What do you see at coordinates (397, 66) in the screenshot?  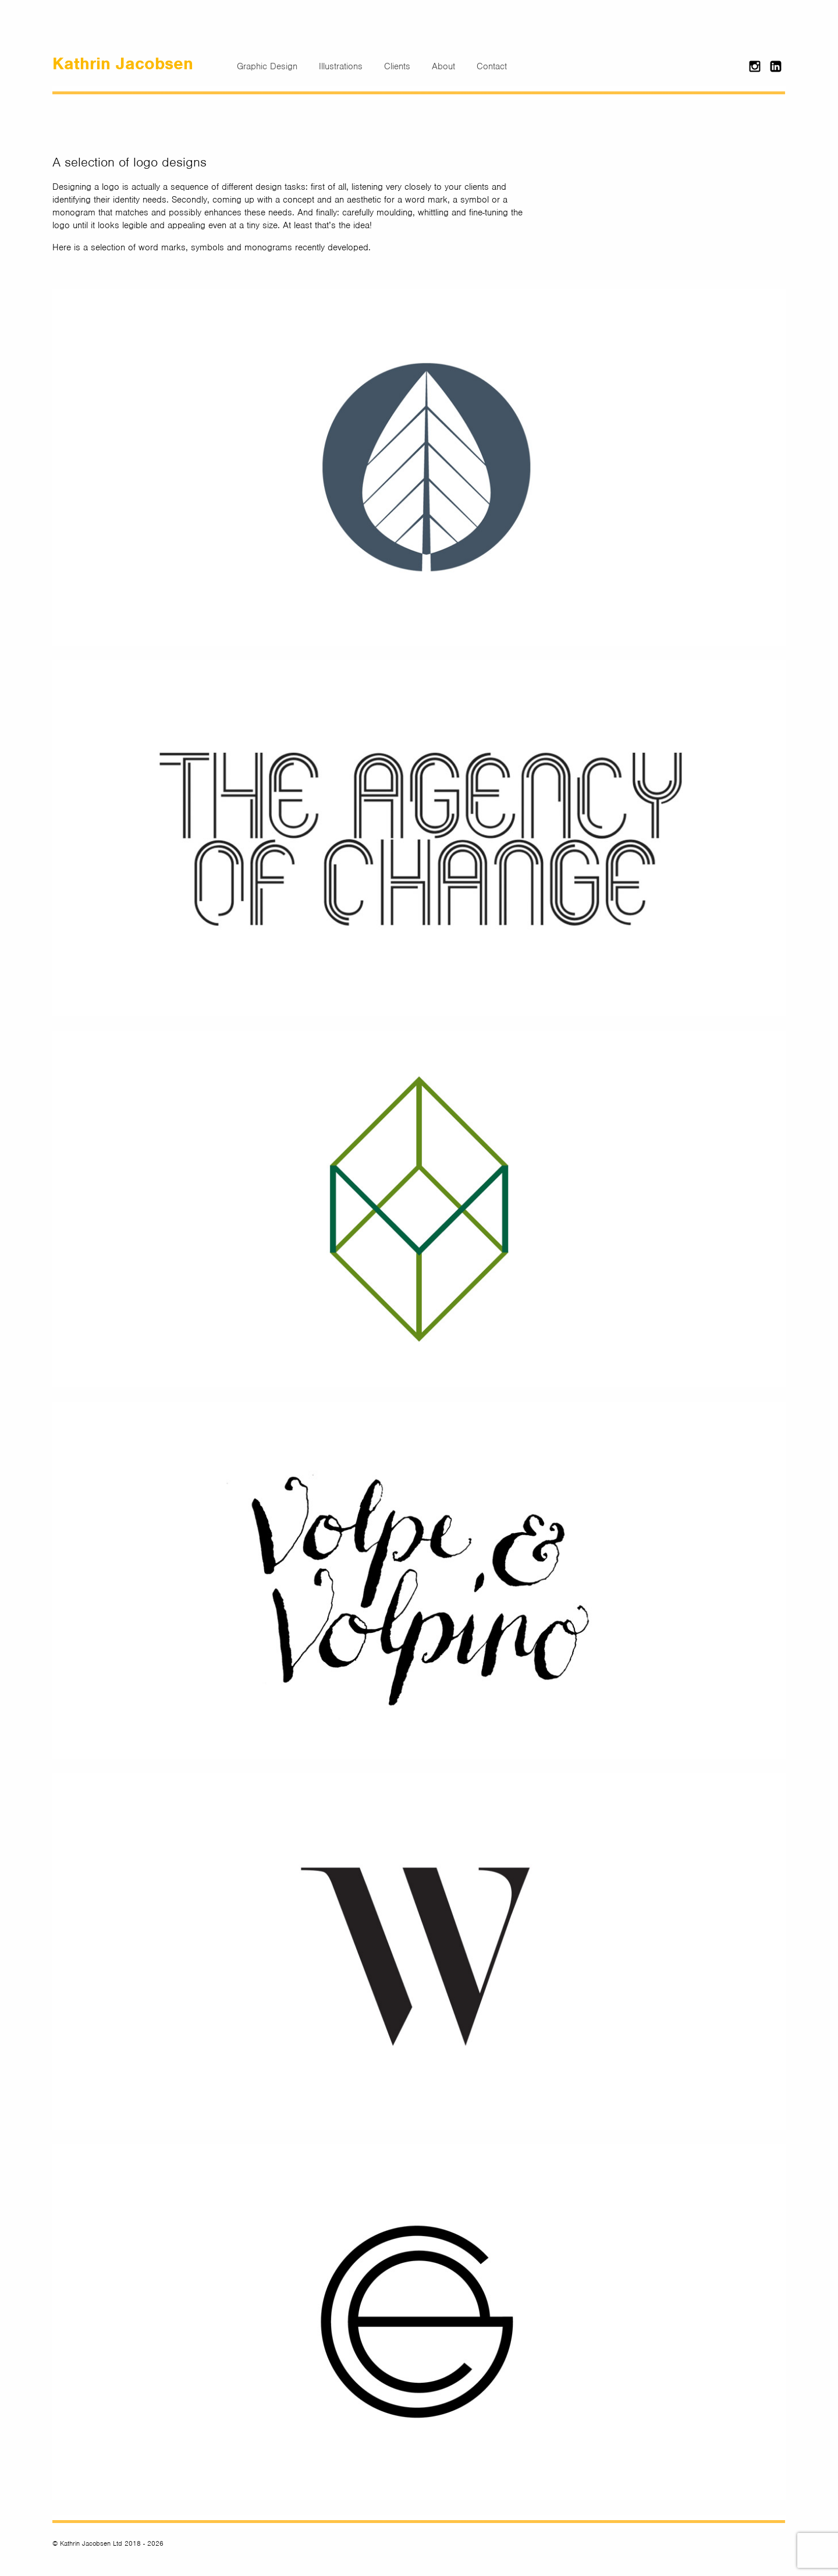 I see `Clients` at bounding box center [397, 66].